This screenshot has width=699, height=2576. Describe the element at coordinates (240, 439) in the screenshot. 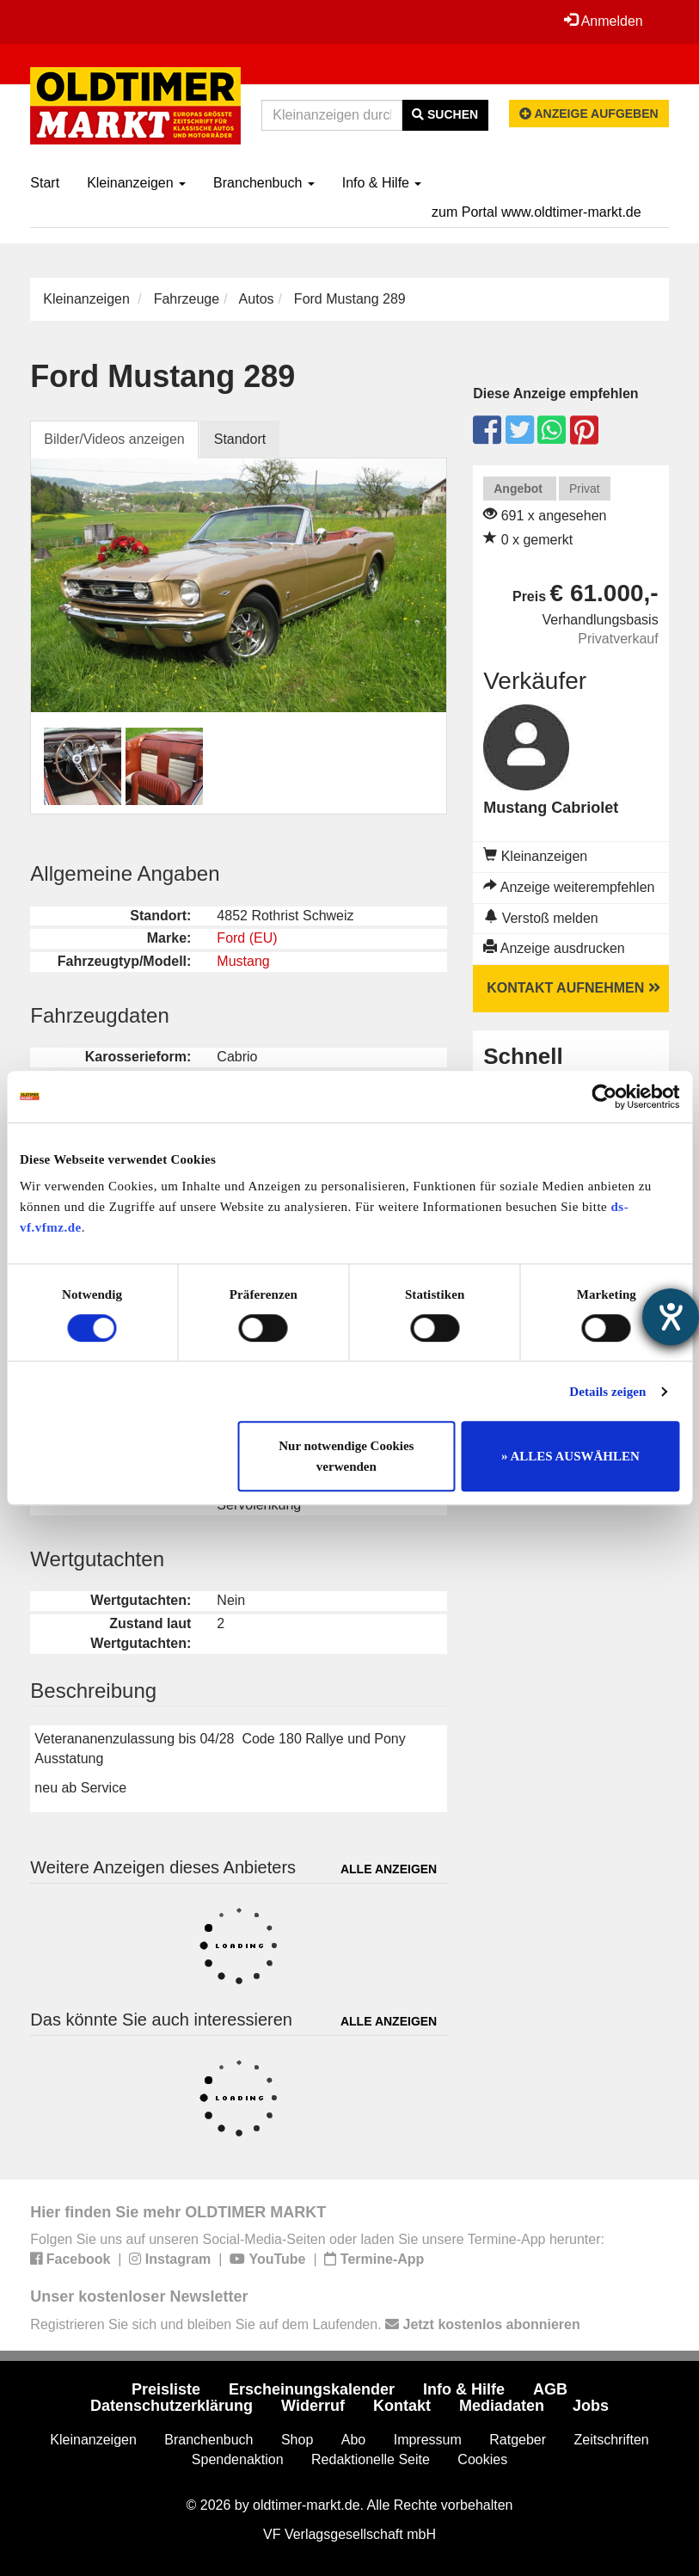

I see `Standort` at that location.